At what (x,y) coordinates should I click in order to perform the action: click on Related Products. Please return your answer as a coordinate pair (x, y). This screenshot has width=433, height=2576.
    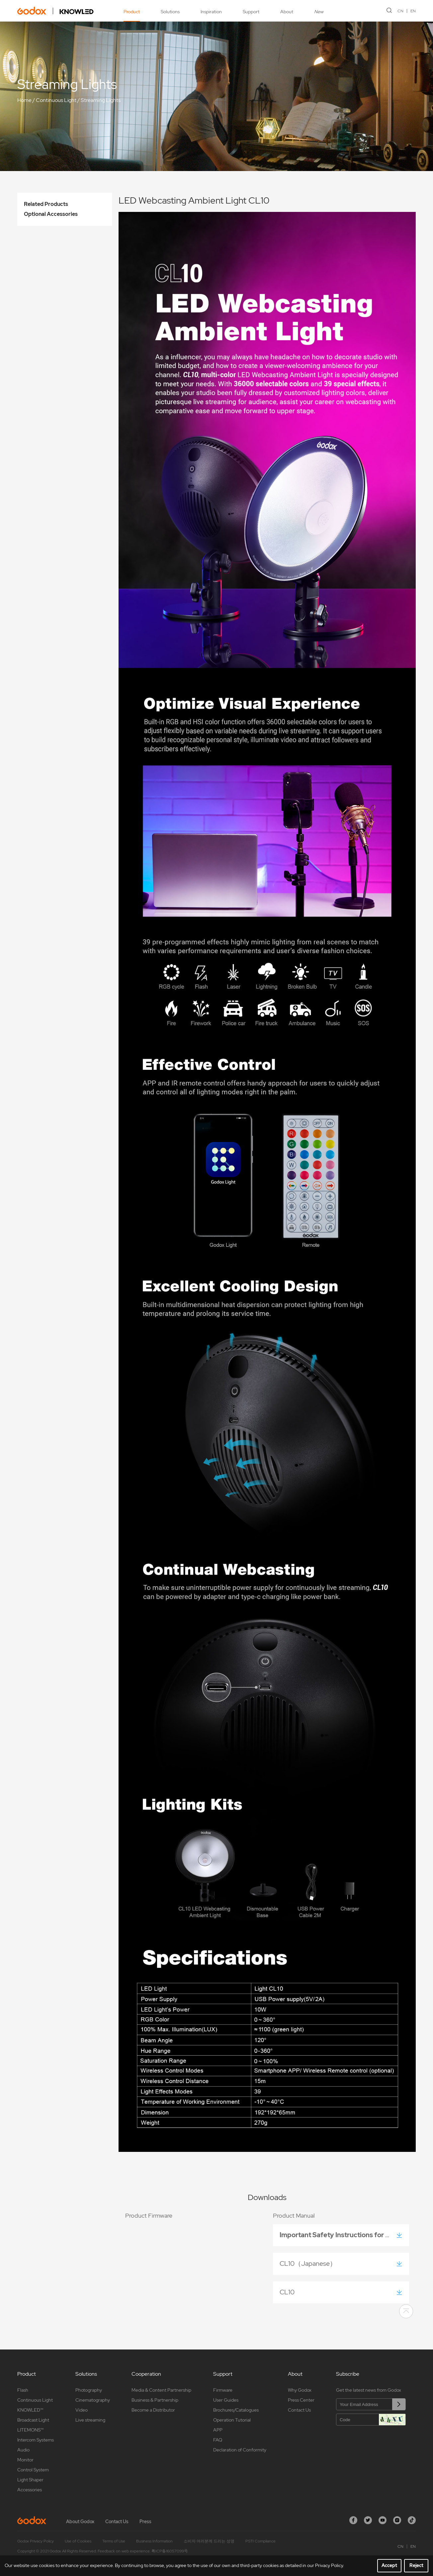
    Looking at the image, I should click on (46, 204).